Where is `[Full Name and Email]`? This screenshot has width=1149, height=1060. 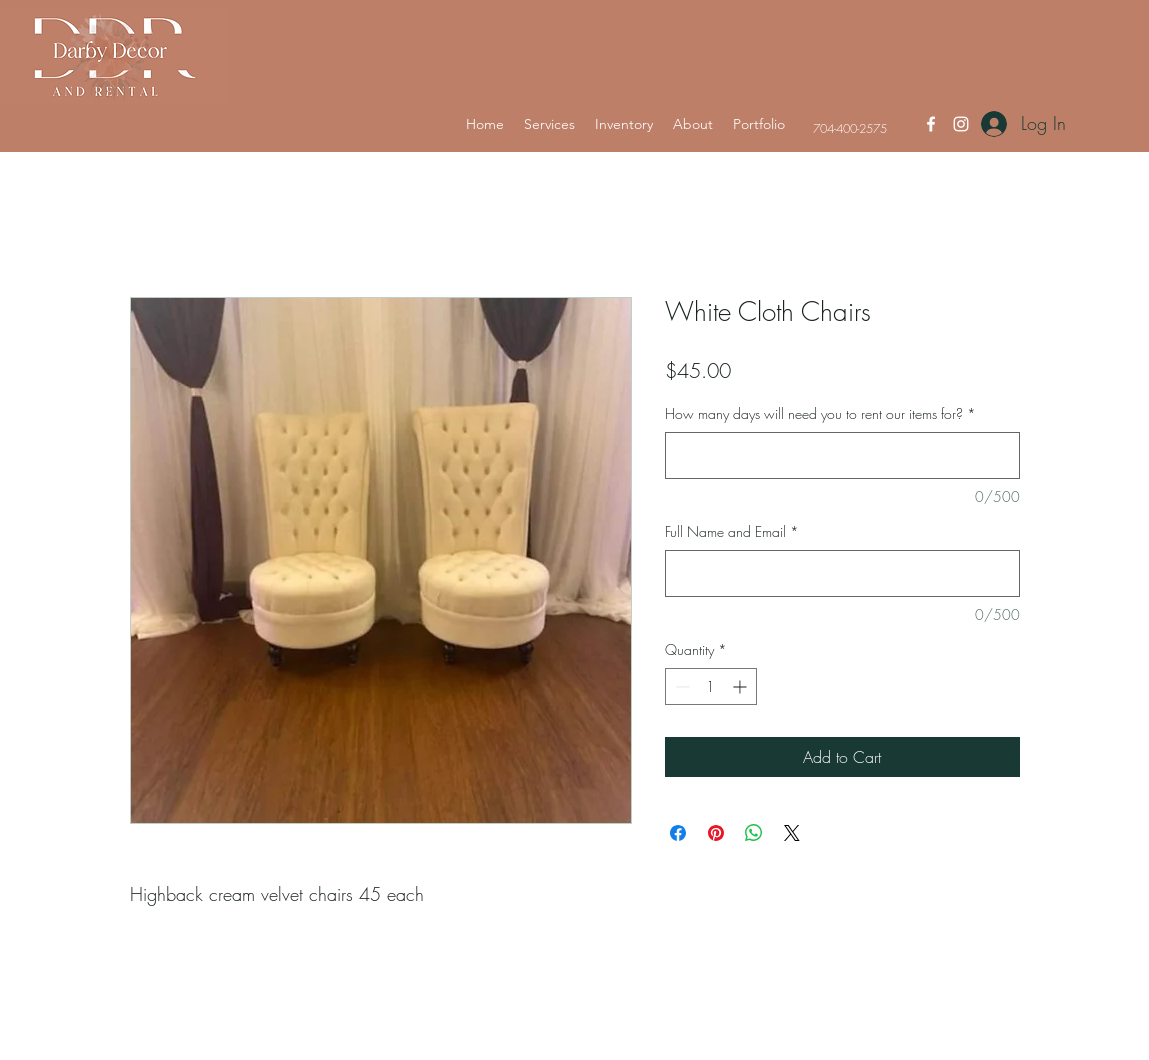
[Full Name and Email] is located at coordinates (842, 573).